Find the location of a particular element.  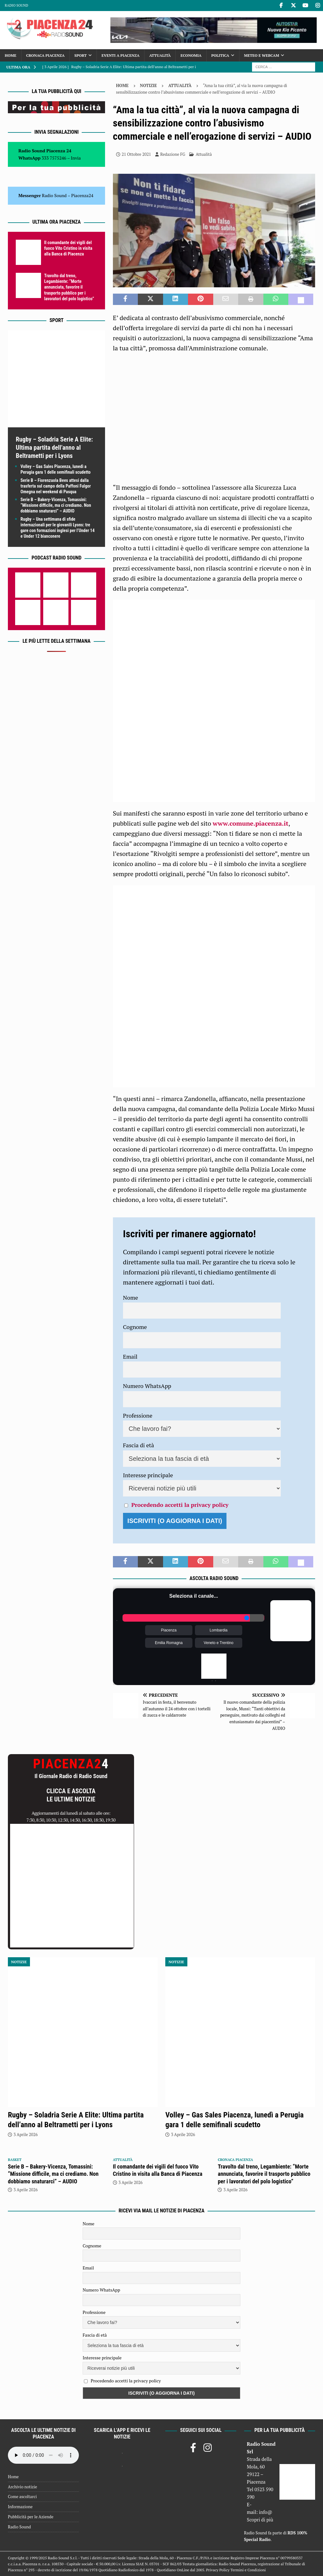

Numero WhatsApp is located at coordinates (147, 1386).